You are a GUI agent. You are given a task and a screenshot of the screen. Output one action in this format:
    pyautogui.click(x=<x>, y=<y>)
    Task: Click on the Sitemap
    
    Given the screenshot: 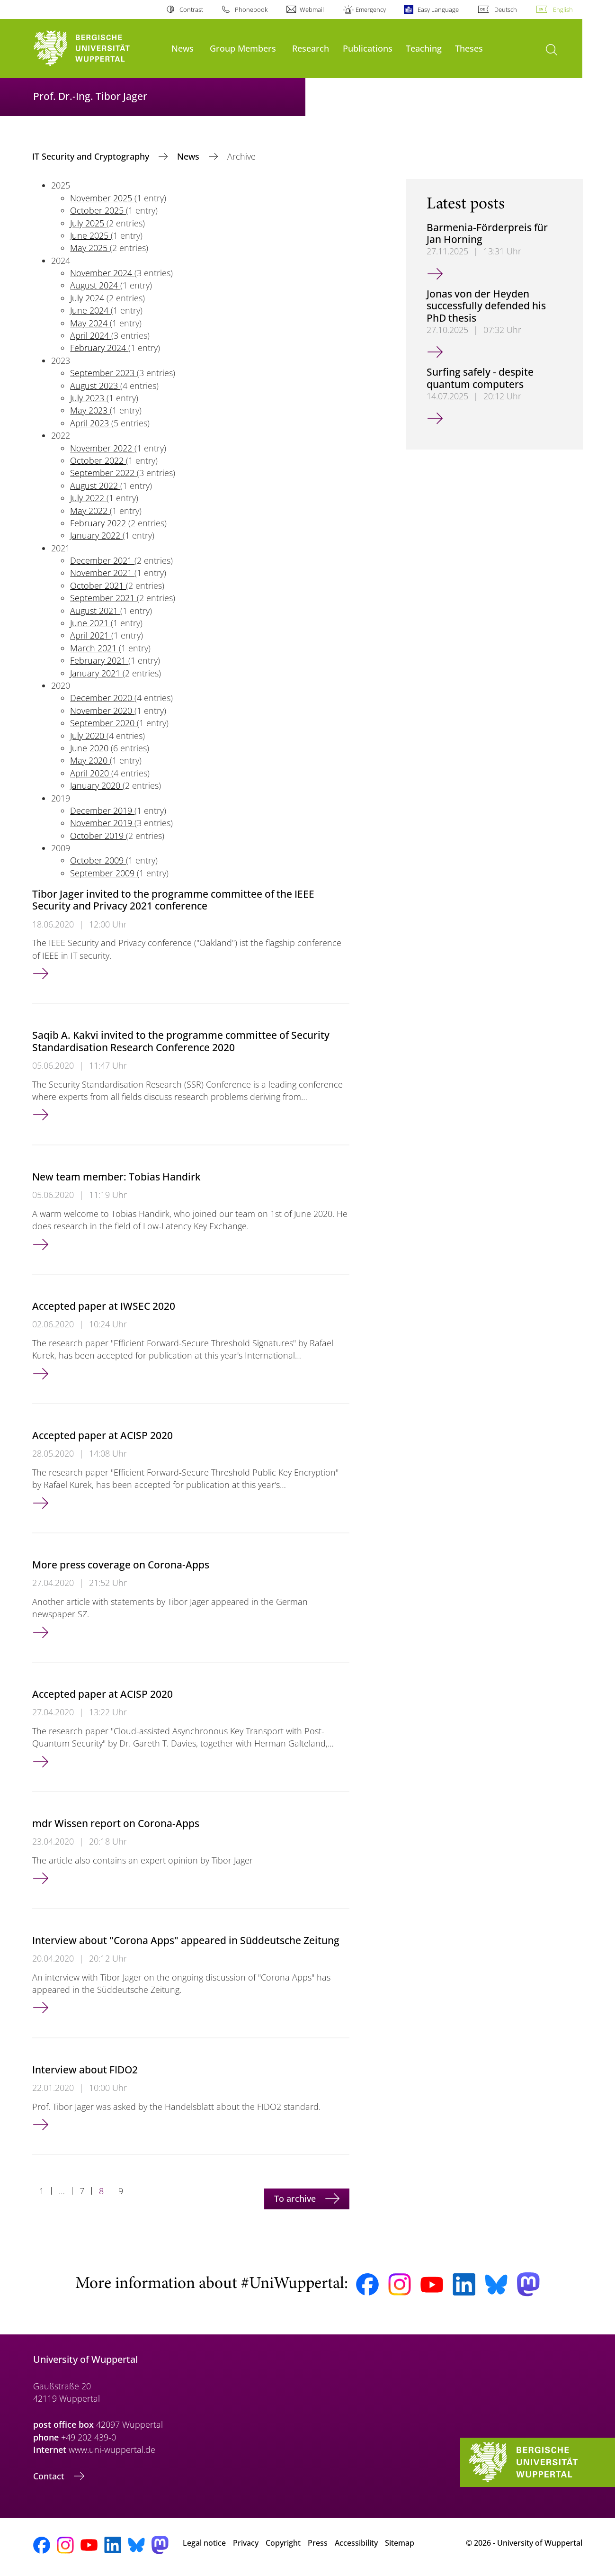 What is the action you would take?
    pyautogui.click(x=399, y=2543)
    